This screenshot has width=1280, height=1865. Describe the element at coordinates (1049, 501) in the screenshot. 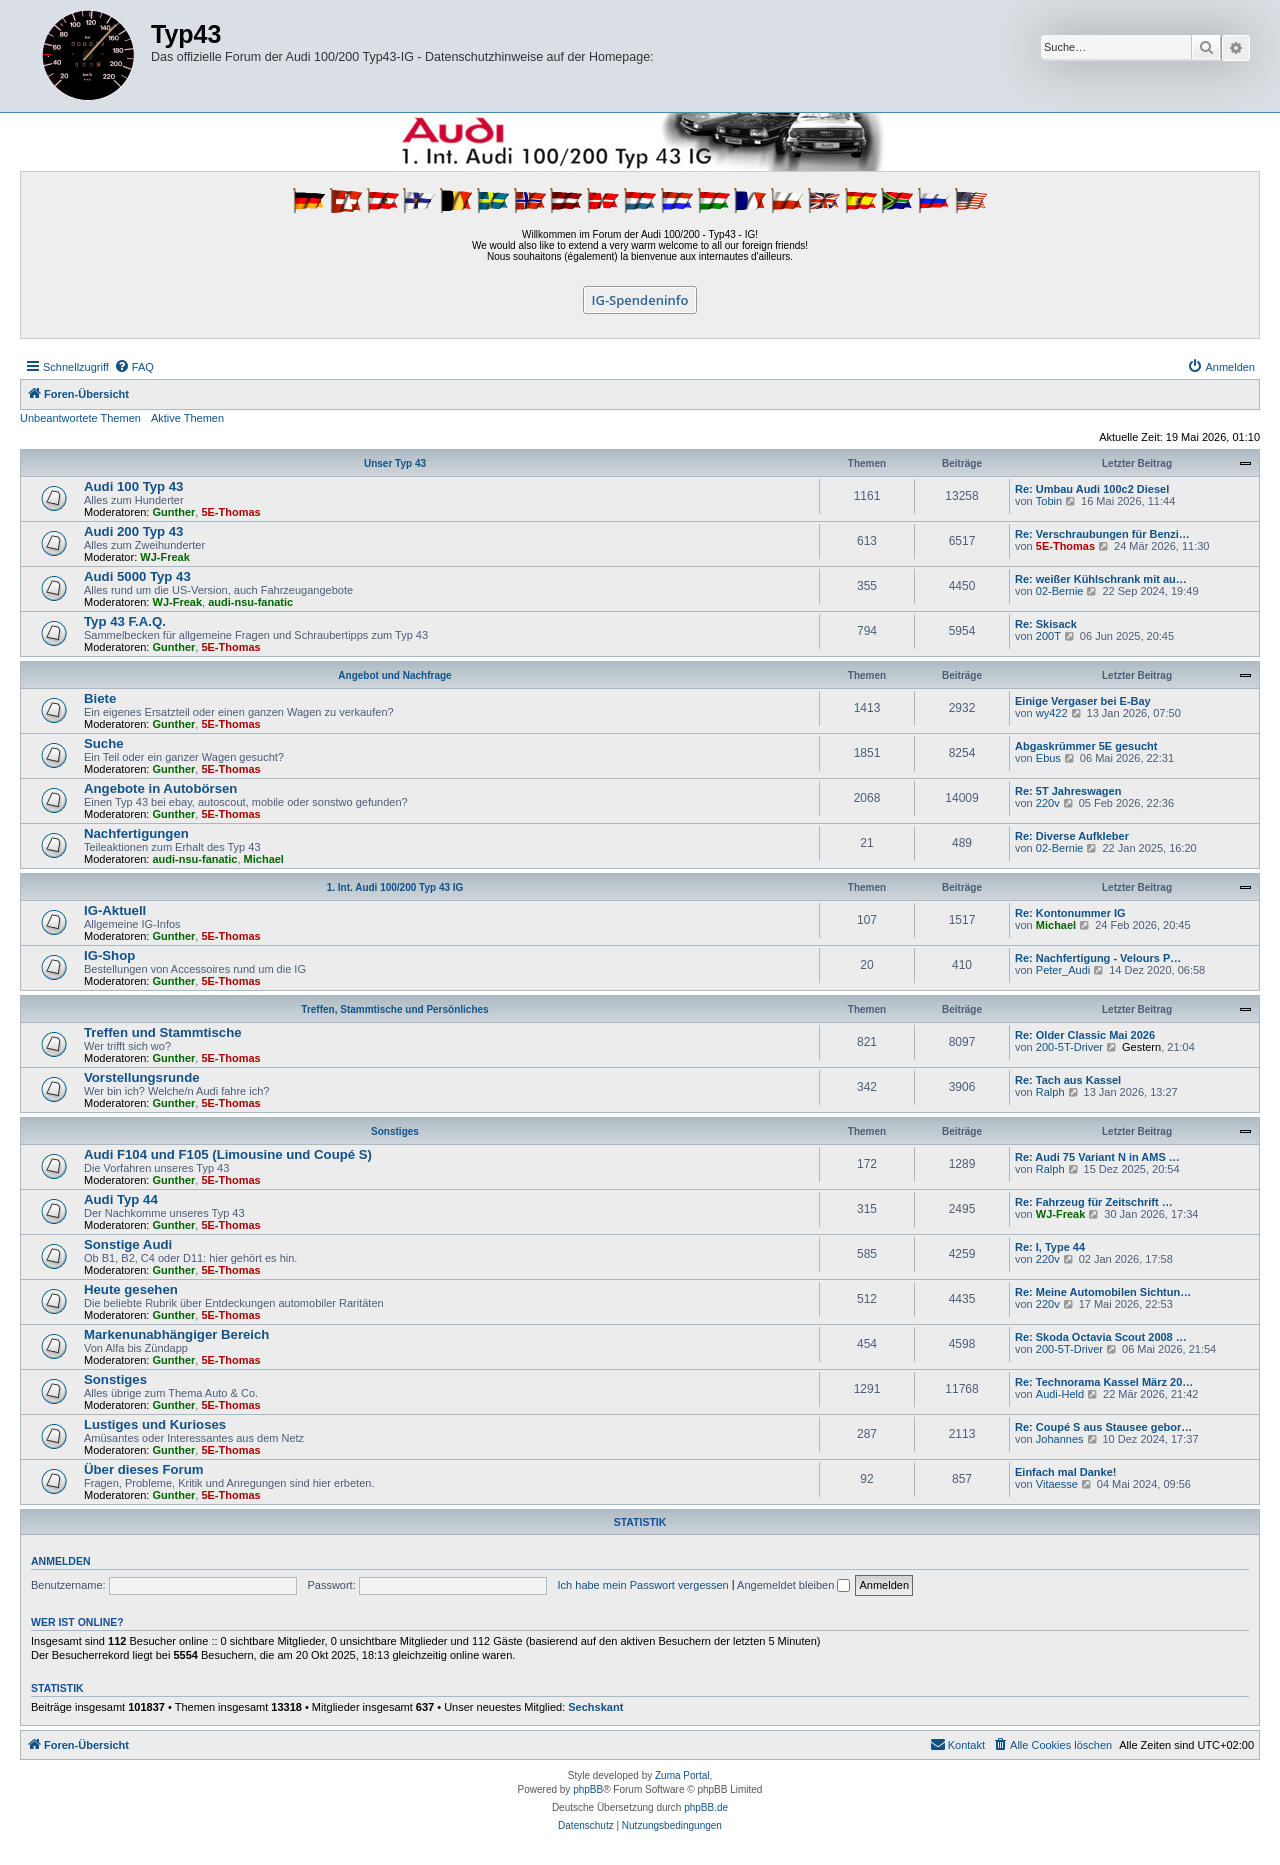

I see `Tobin` at that location.